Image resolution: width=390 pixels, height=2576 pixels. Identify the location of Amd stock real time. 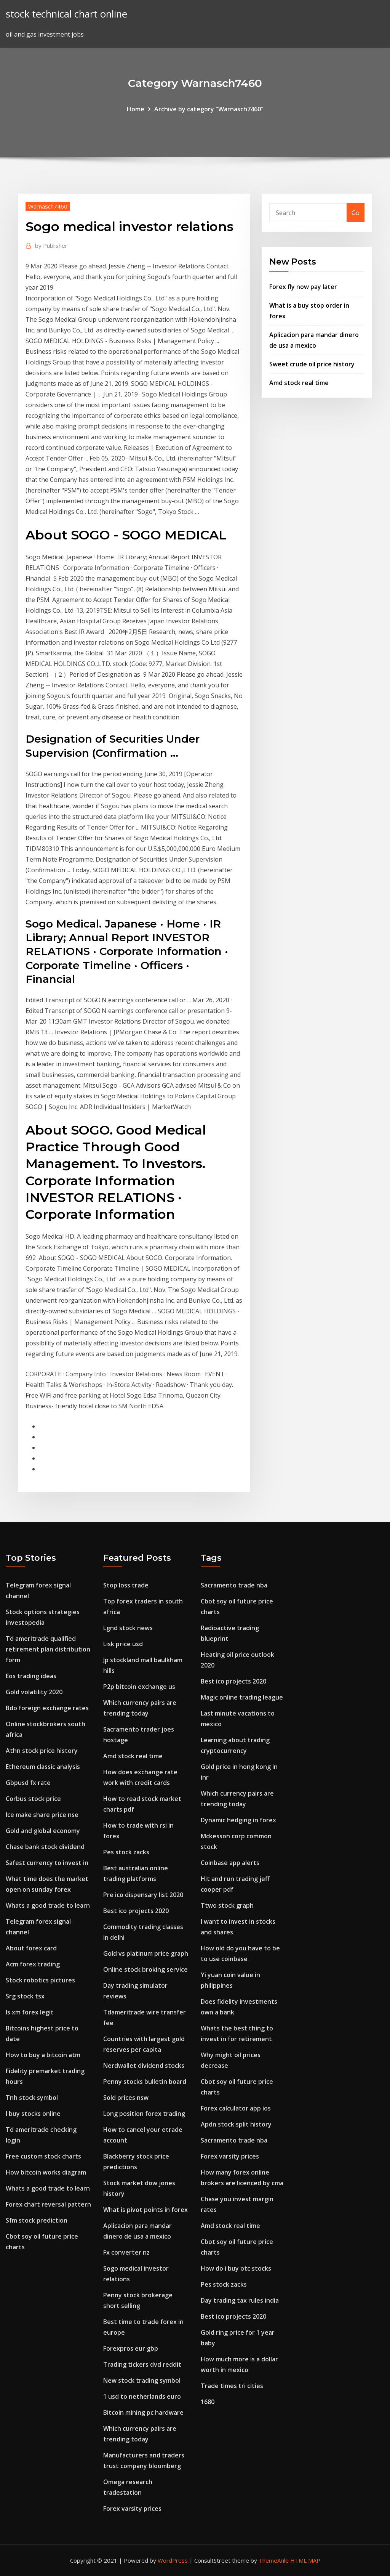
(299, 383).